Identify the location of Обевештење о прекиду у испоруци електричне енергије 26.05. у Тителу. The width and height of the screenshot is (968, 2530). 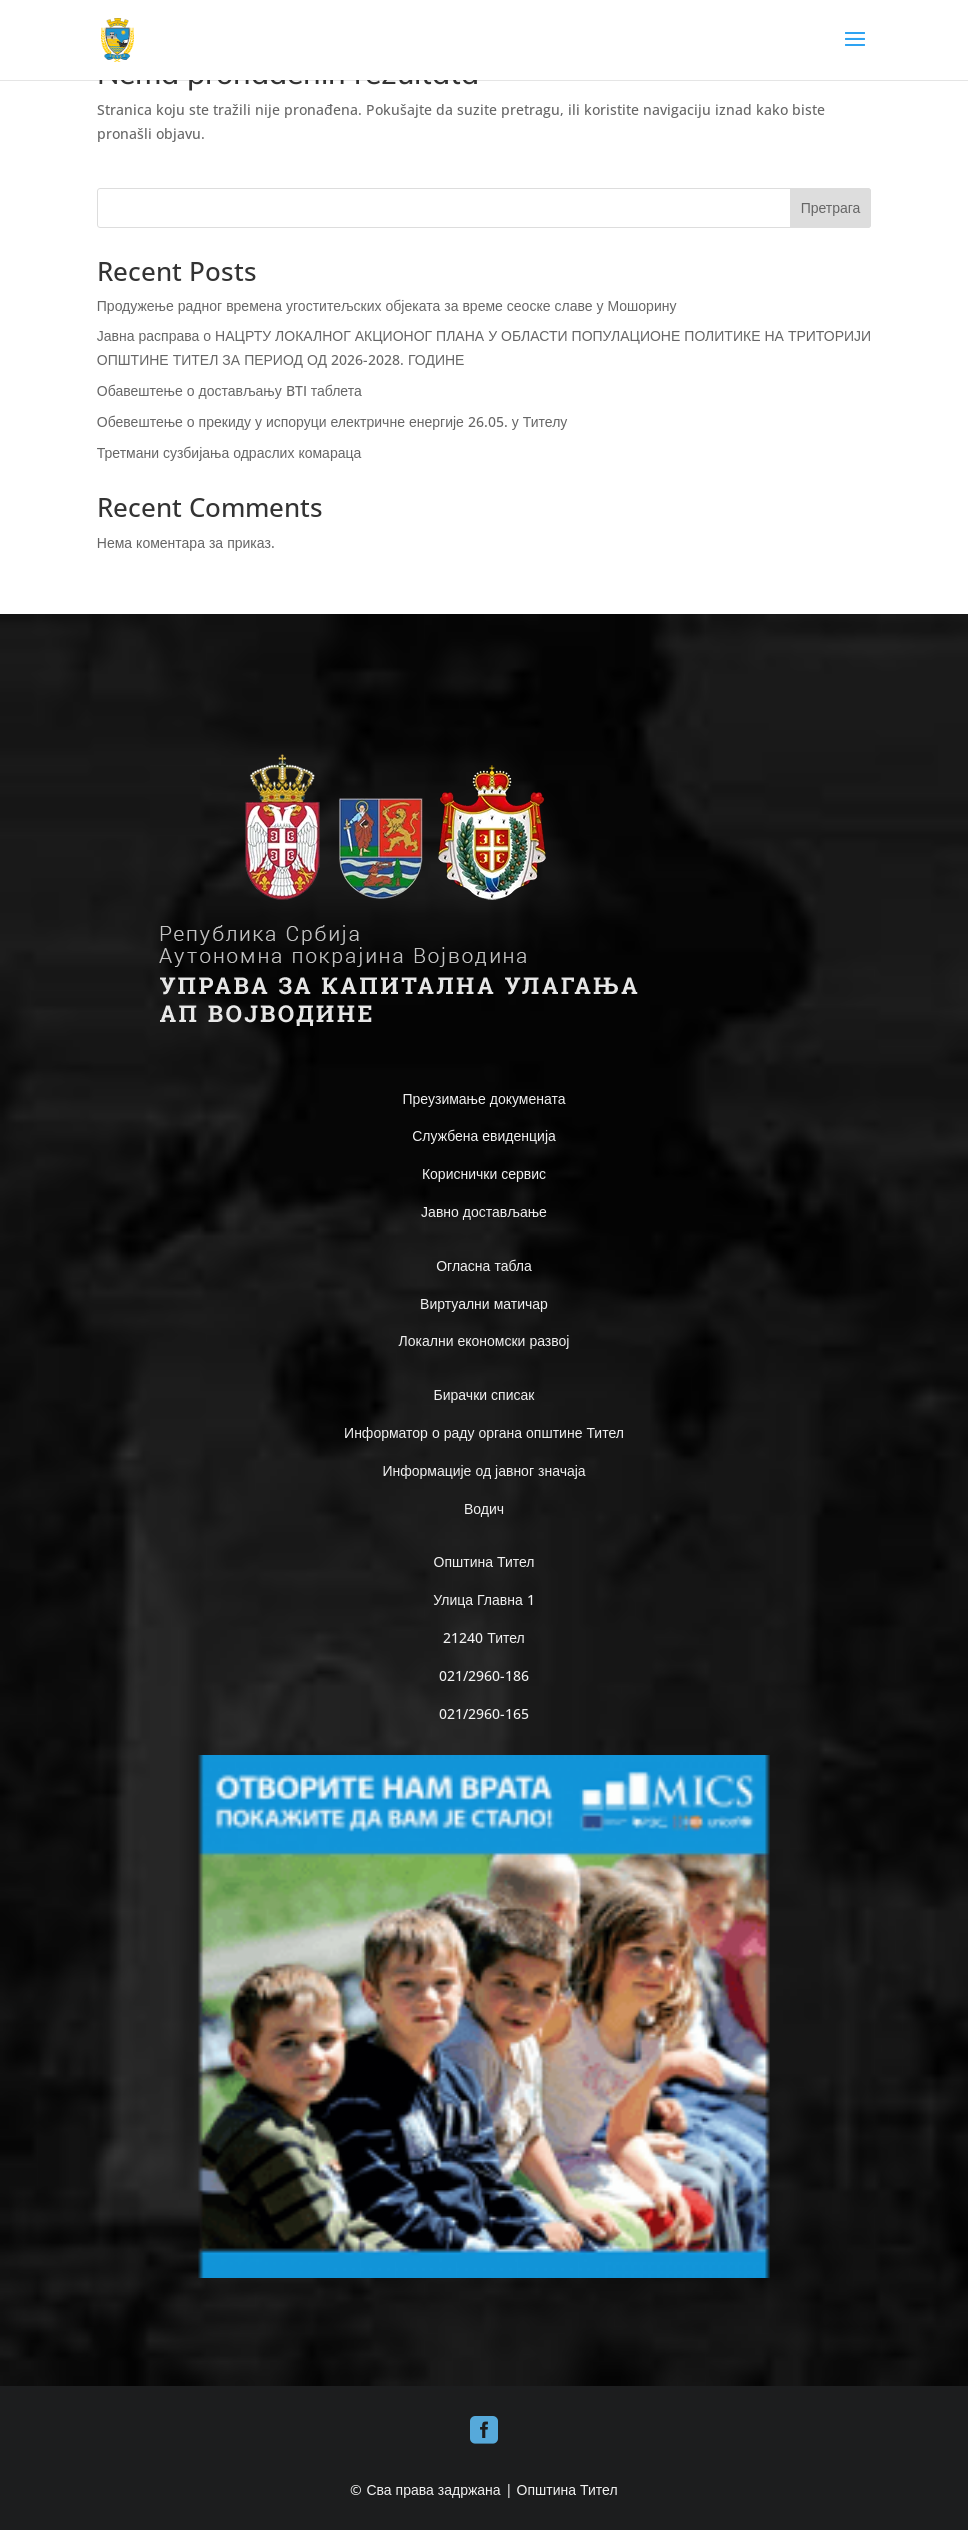
(332, 421).